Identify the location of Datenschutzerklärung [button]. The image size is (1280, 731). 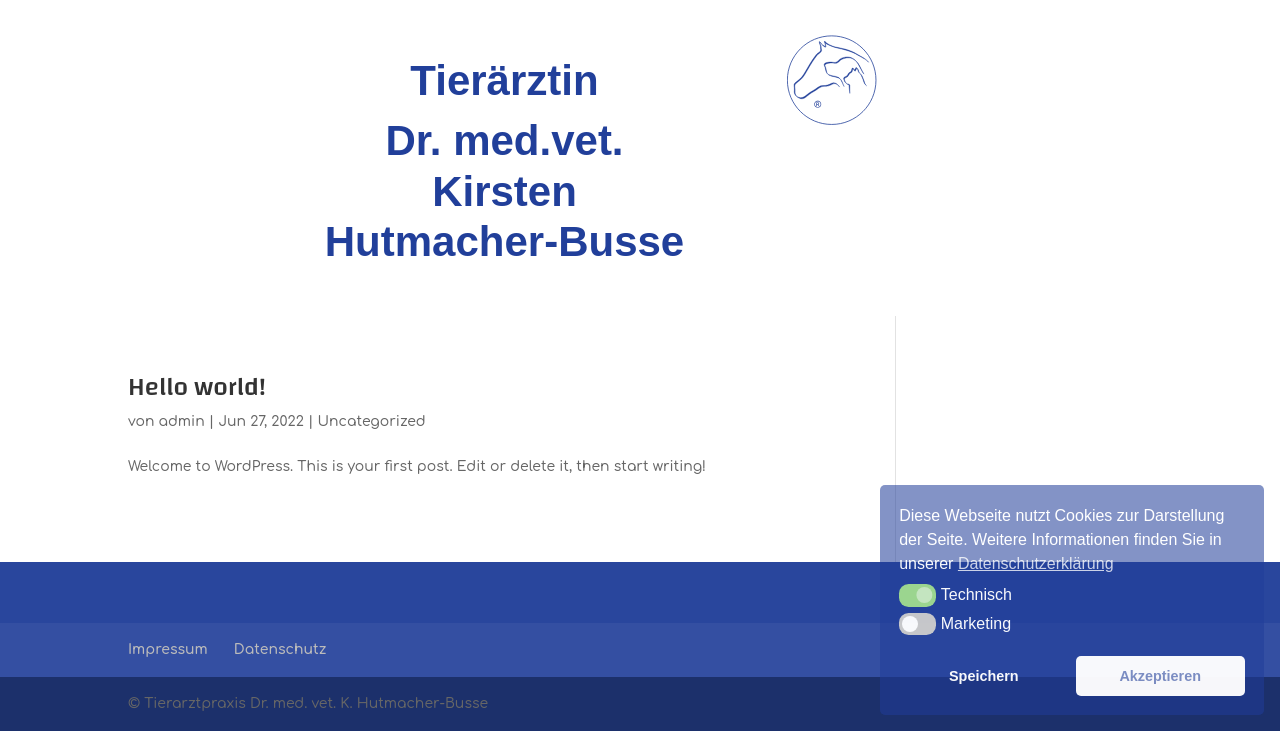
(1036, 563).